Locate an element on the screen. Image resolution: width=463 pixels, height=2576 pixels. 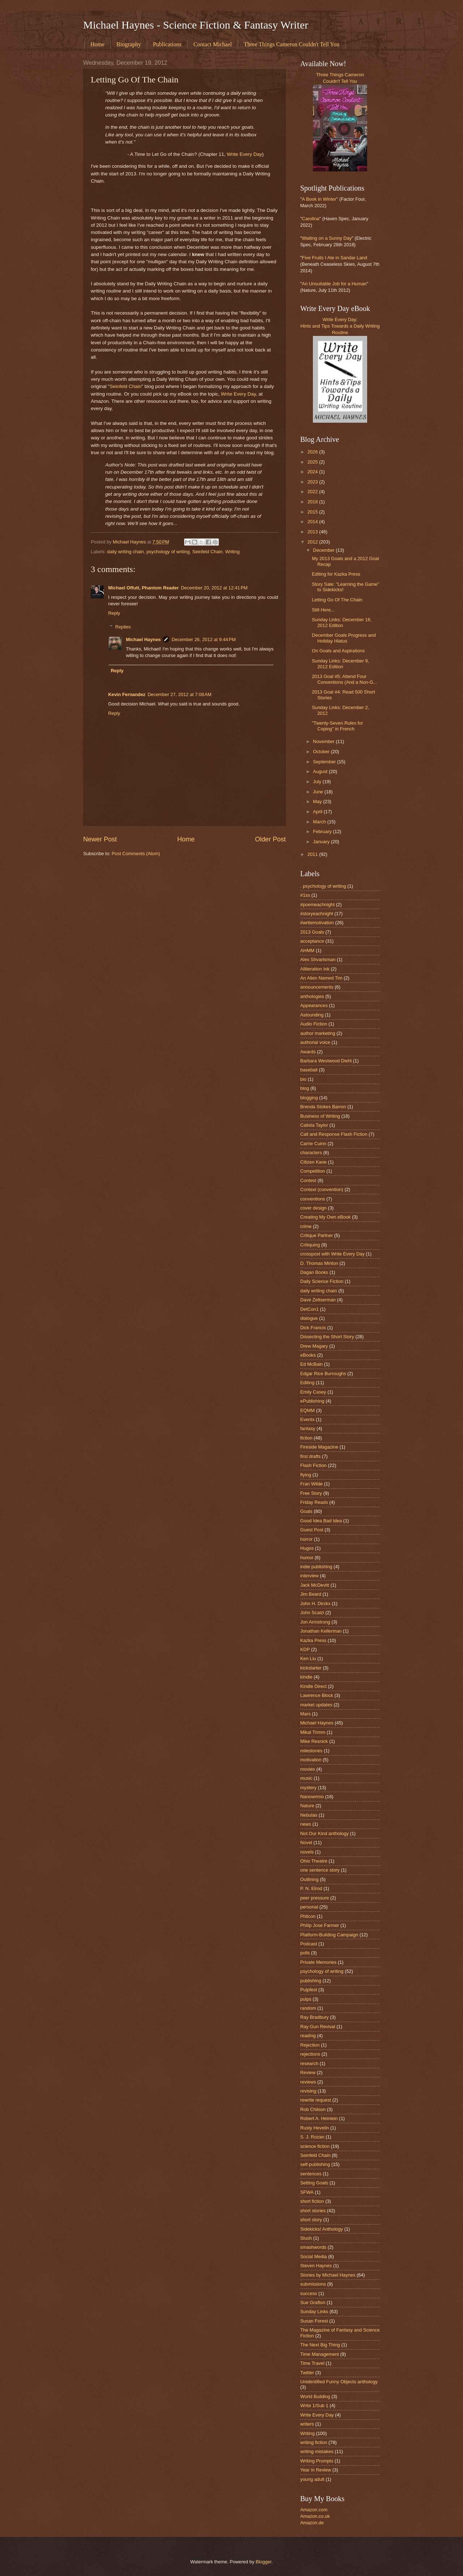
smashwords is located at coordinates (313, 2247).